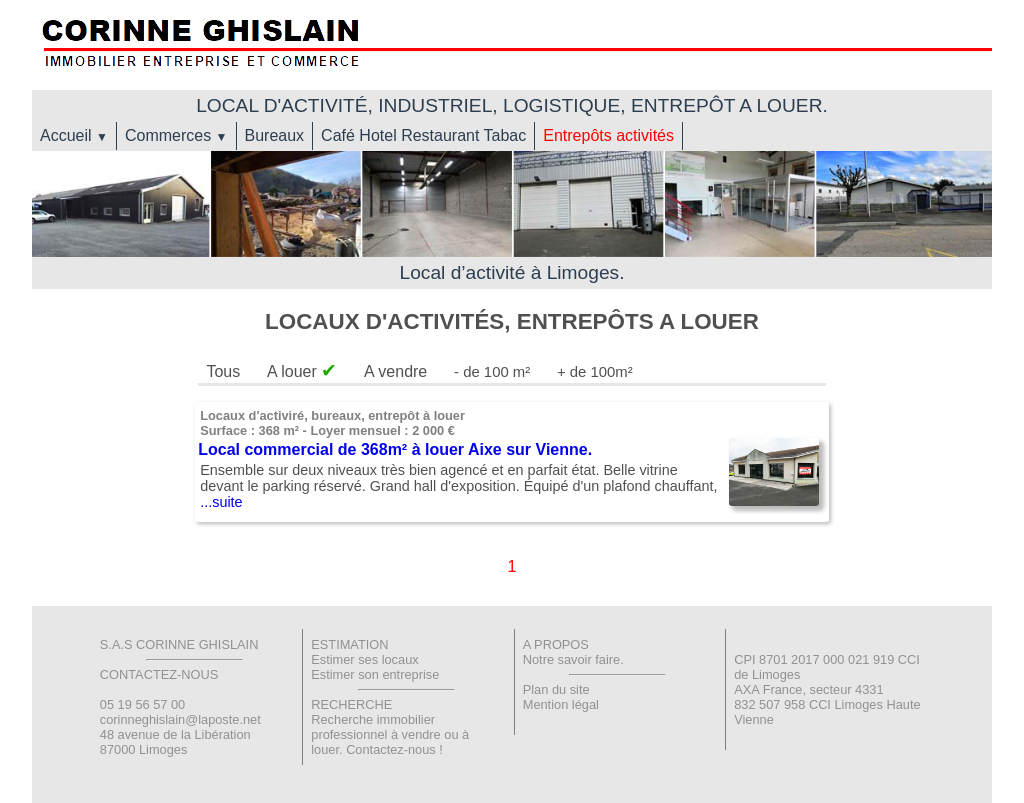 The image size is (1024, 803). I want to click on A vendre, so click(395, 371).